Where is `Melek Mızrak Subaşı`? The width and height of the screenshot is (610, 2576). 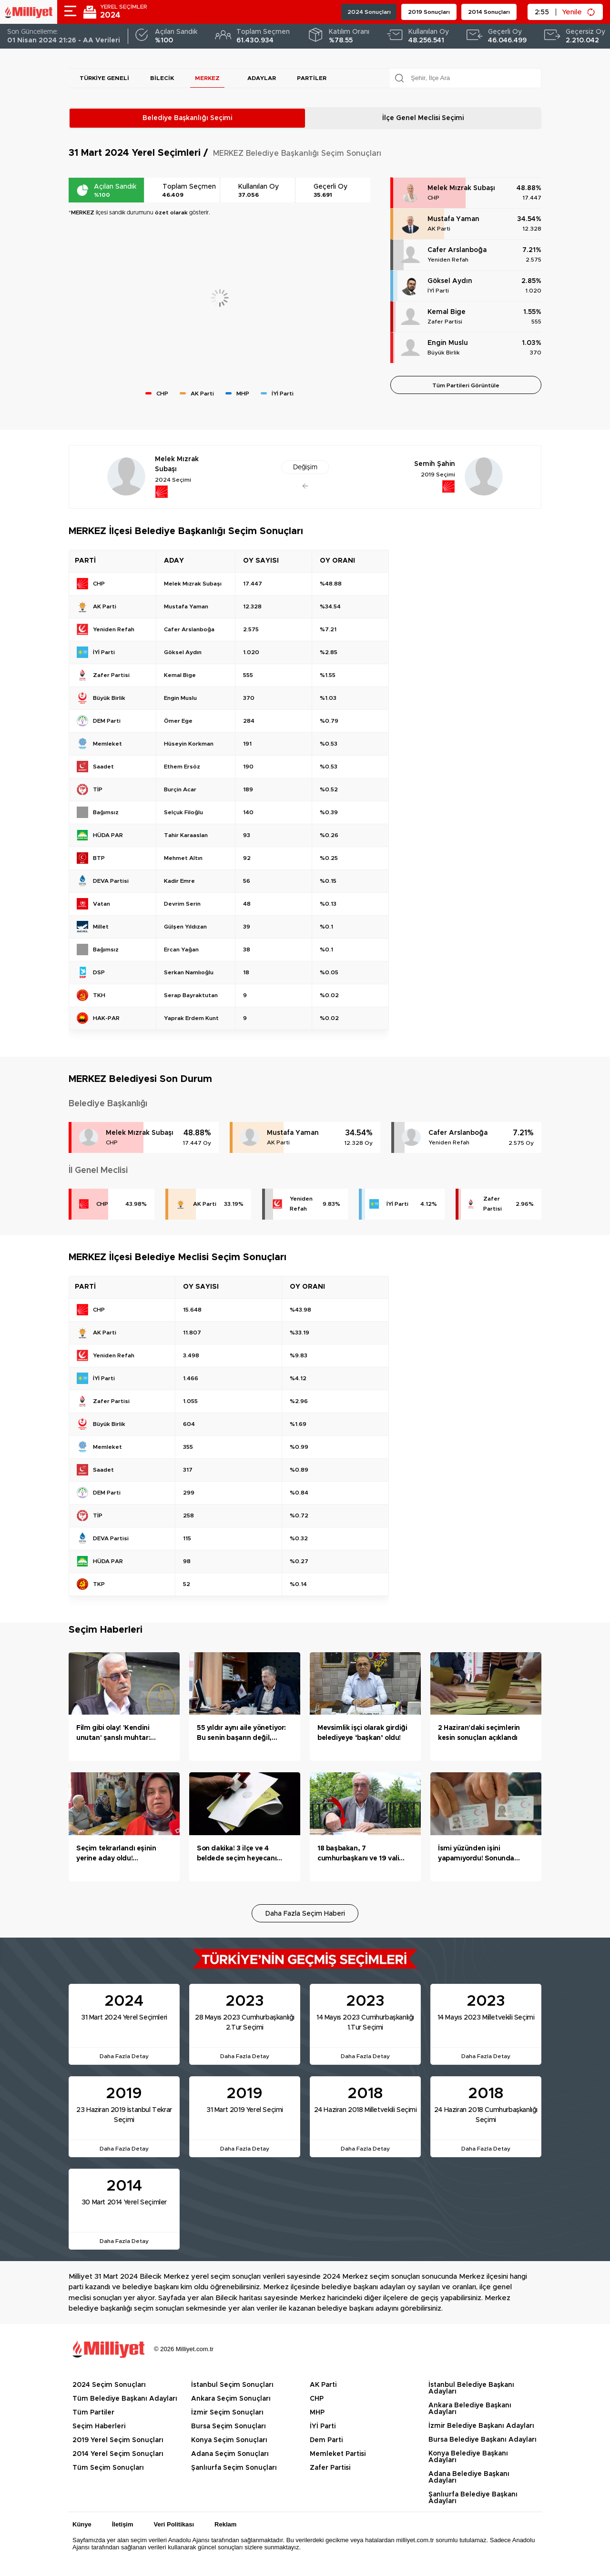
Melek Mızrak Subaşı is located at coordinates (461, 188).